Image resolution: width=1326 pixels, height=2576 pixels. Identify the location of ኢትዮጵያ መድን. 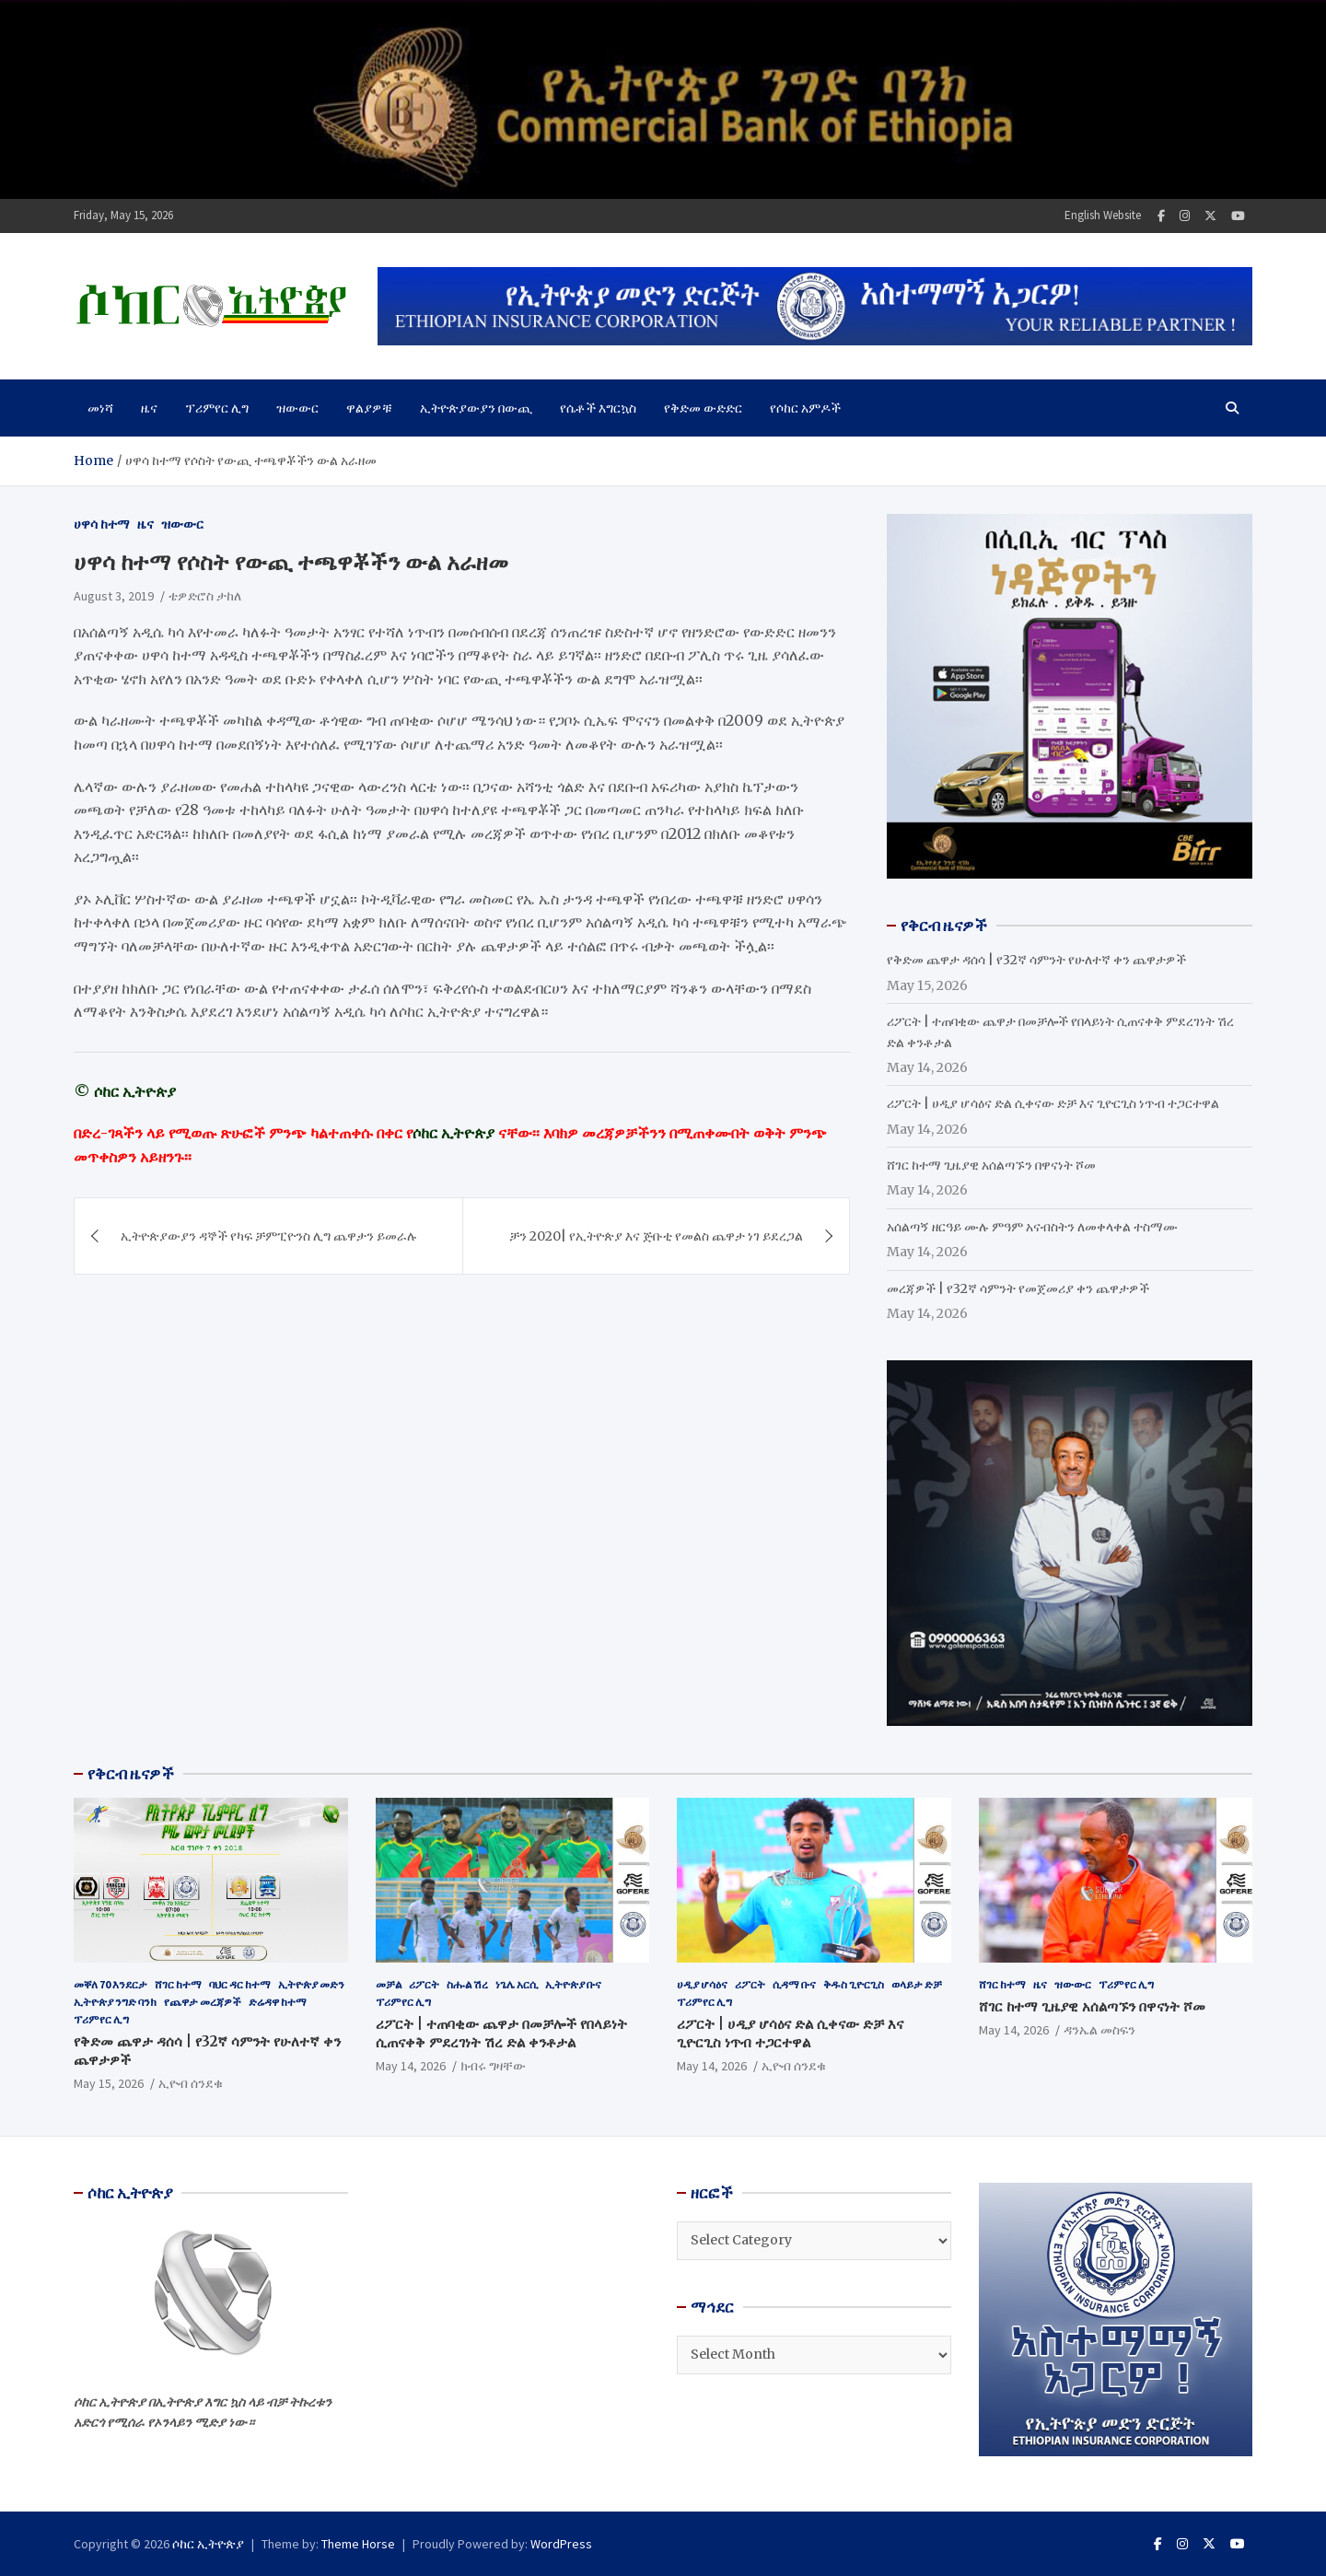
(311, 1984).